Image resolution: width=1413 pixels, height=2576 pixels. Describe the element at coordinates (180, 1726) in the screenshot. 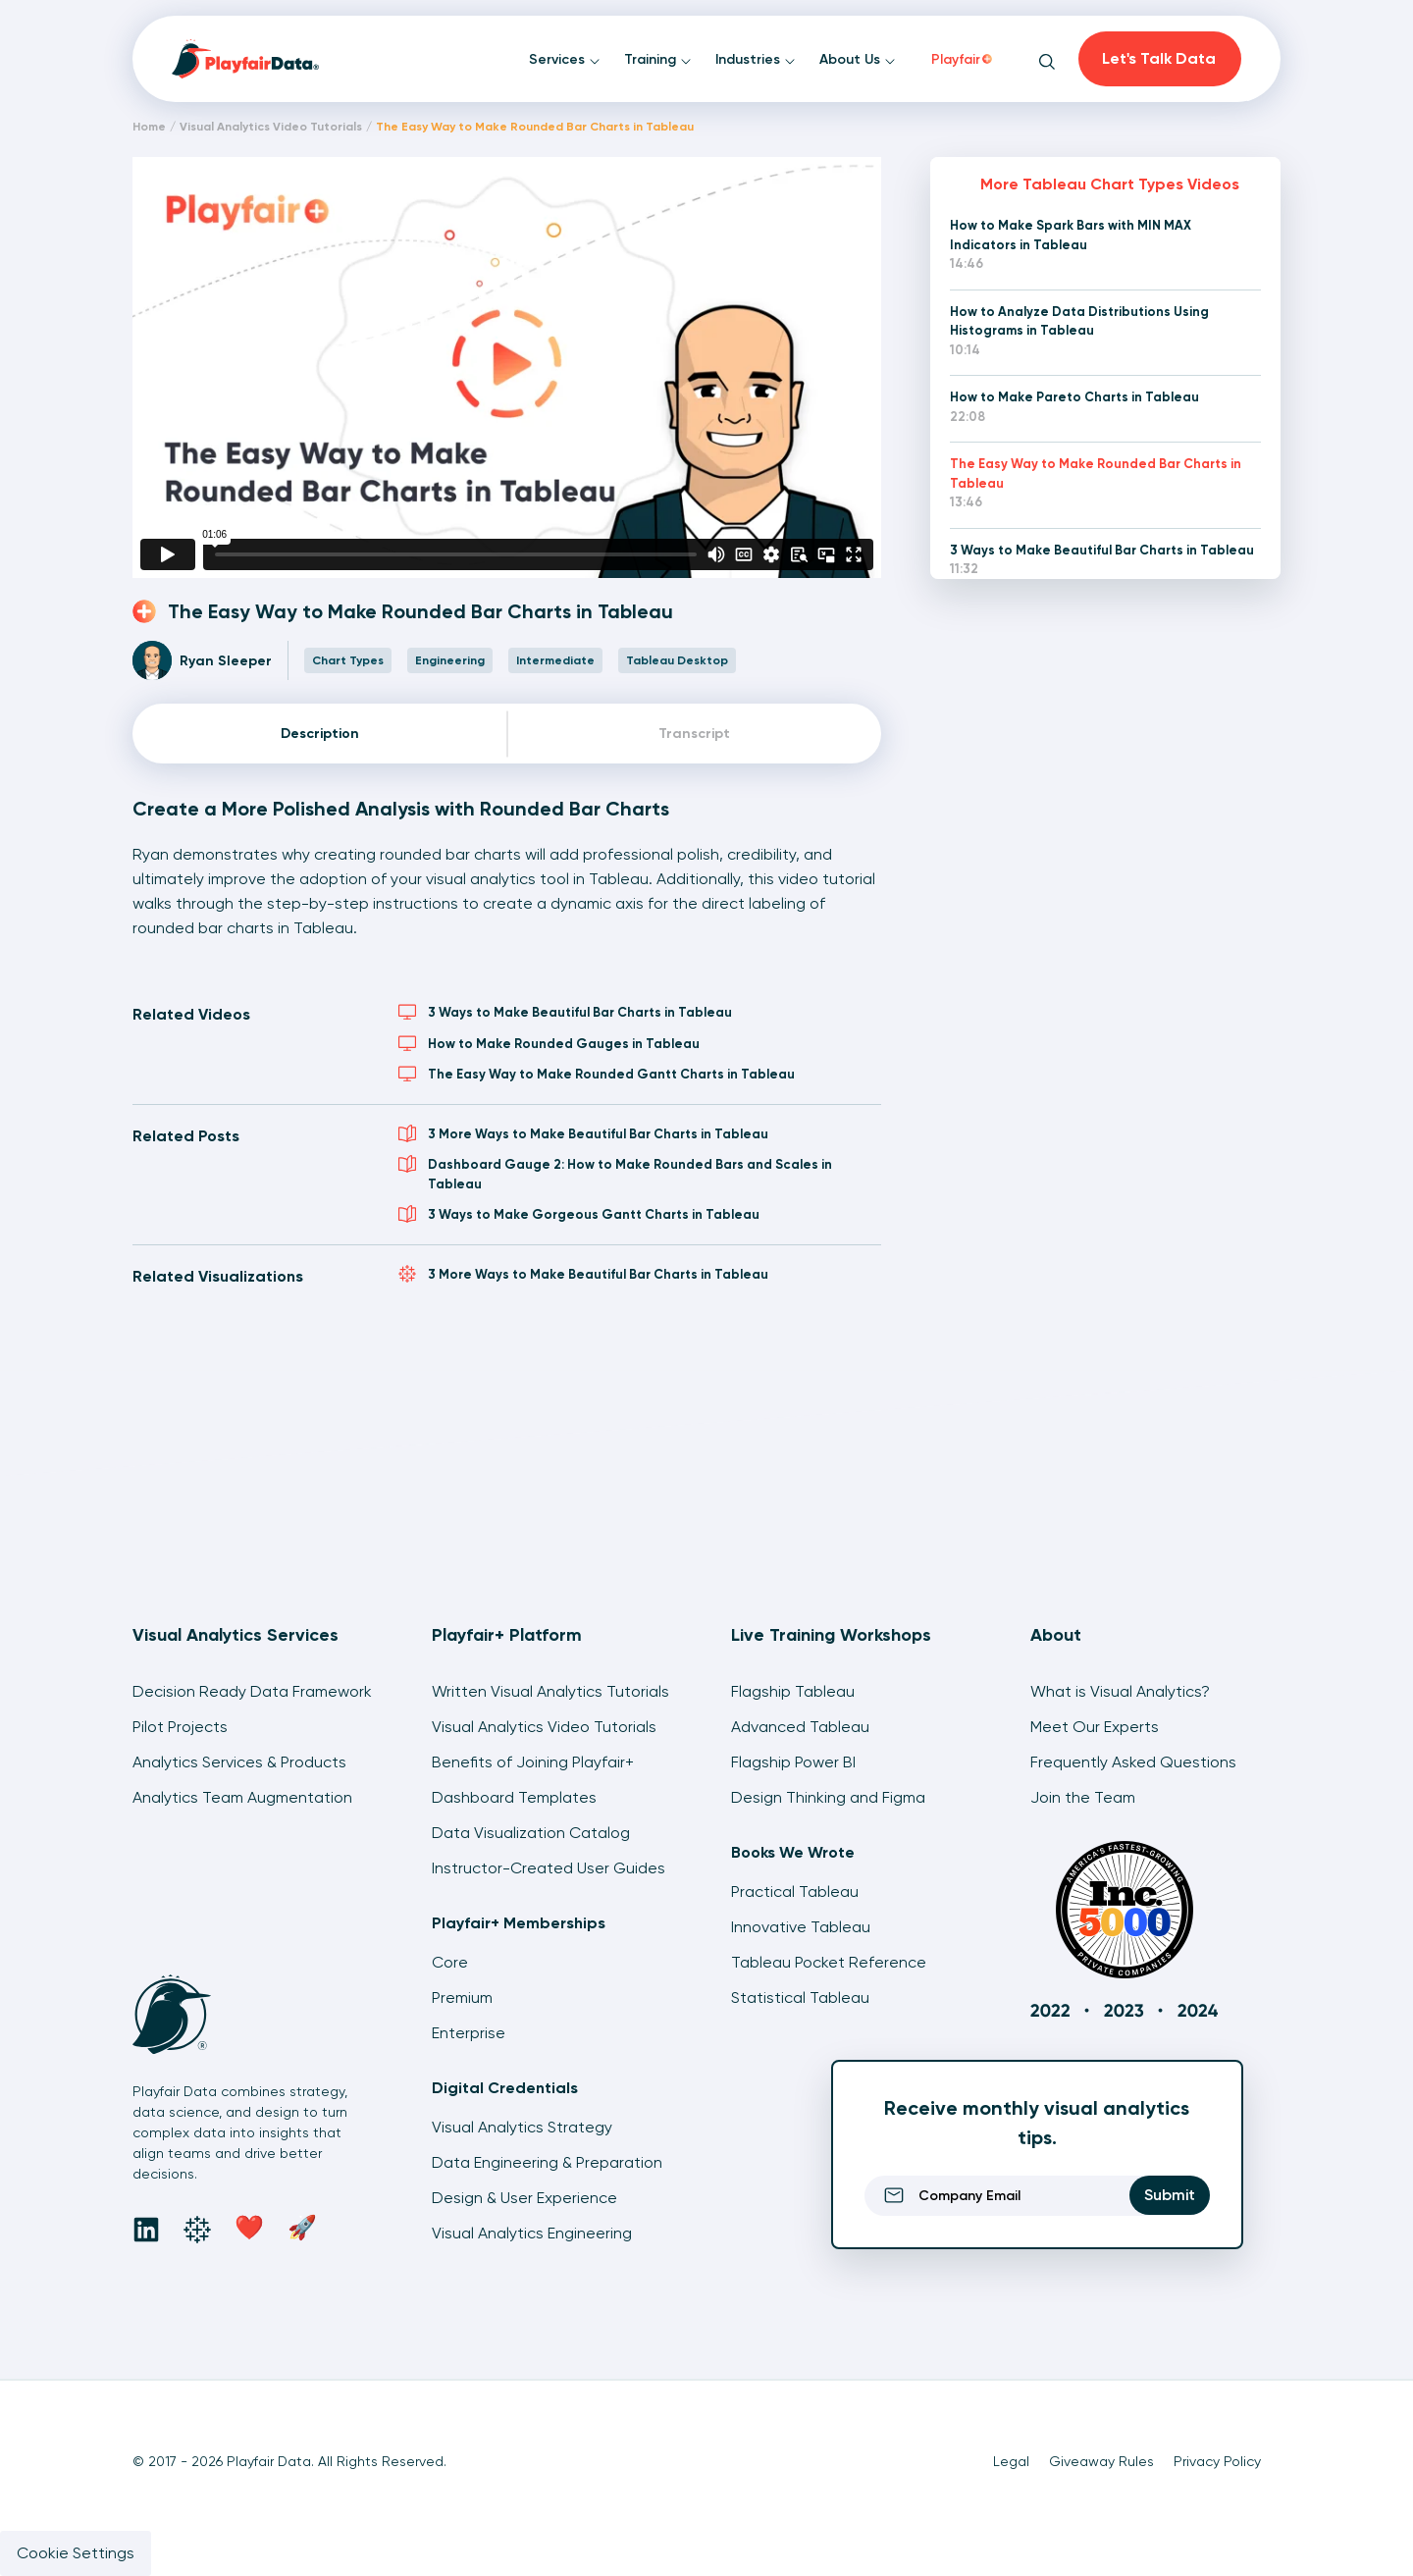

I see `Pilot Projects` at that location.